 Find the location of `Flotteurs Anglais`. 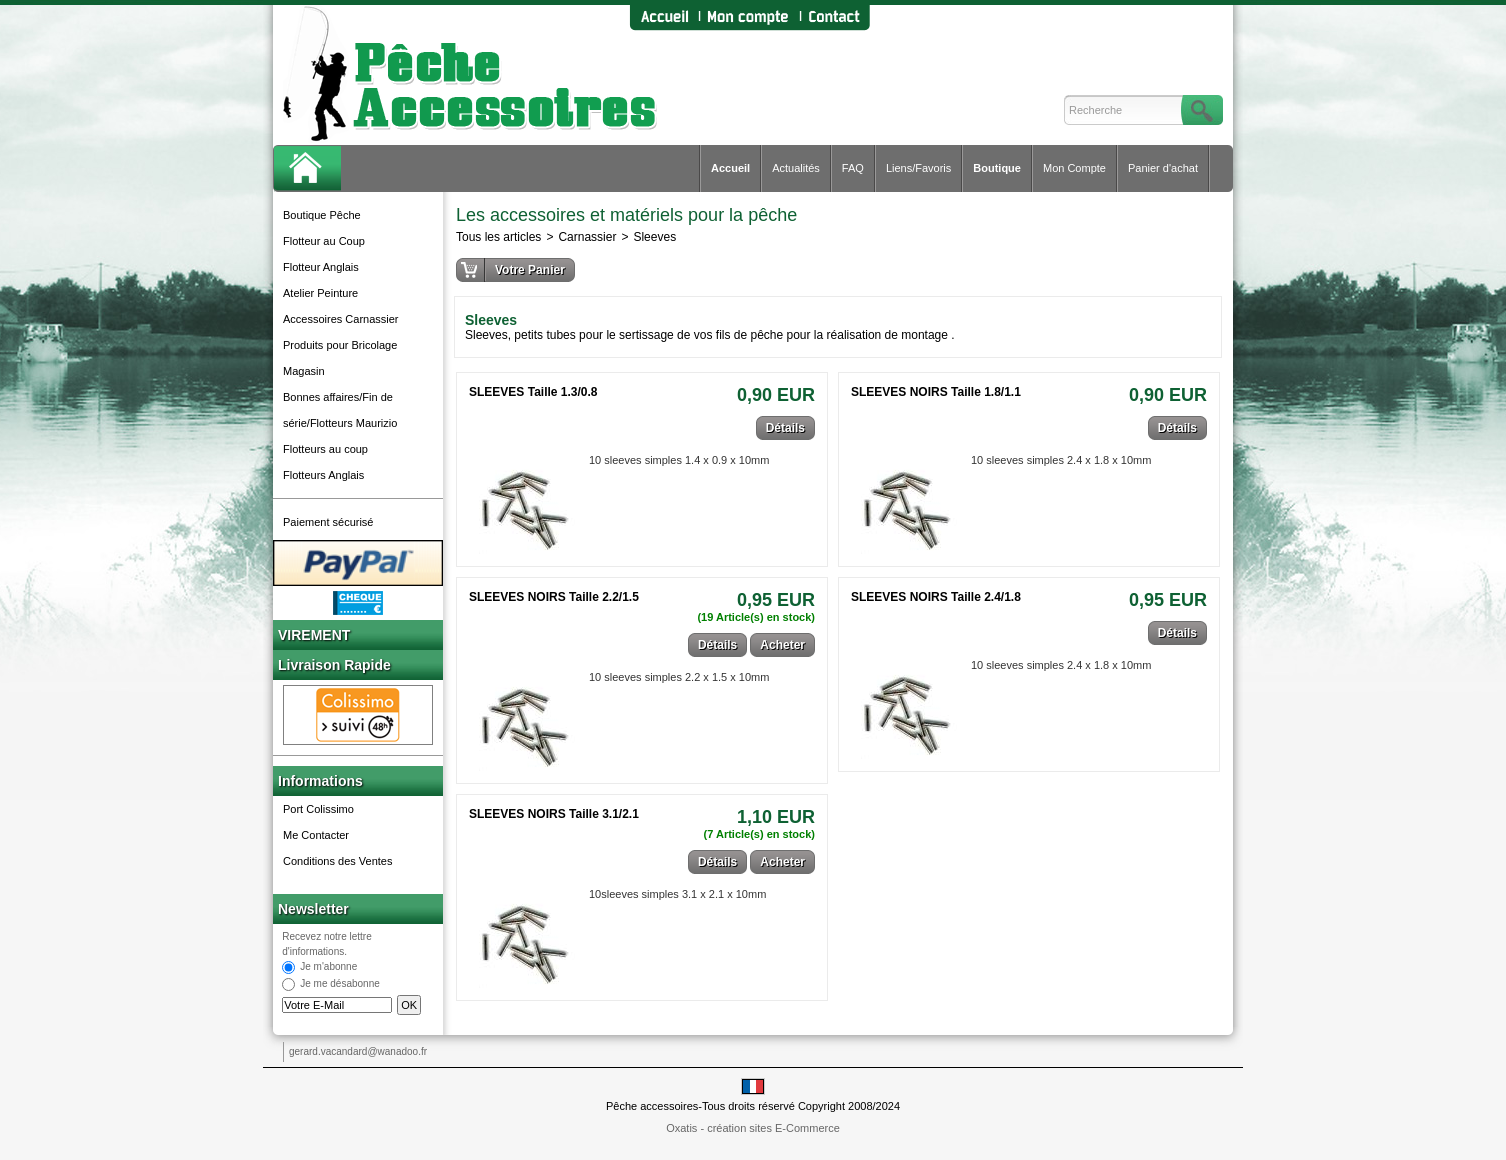

Flotteurs Anglais is located at coordinates (323, 475).